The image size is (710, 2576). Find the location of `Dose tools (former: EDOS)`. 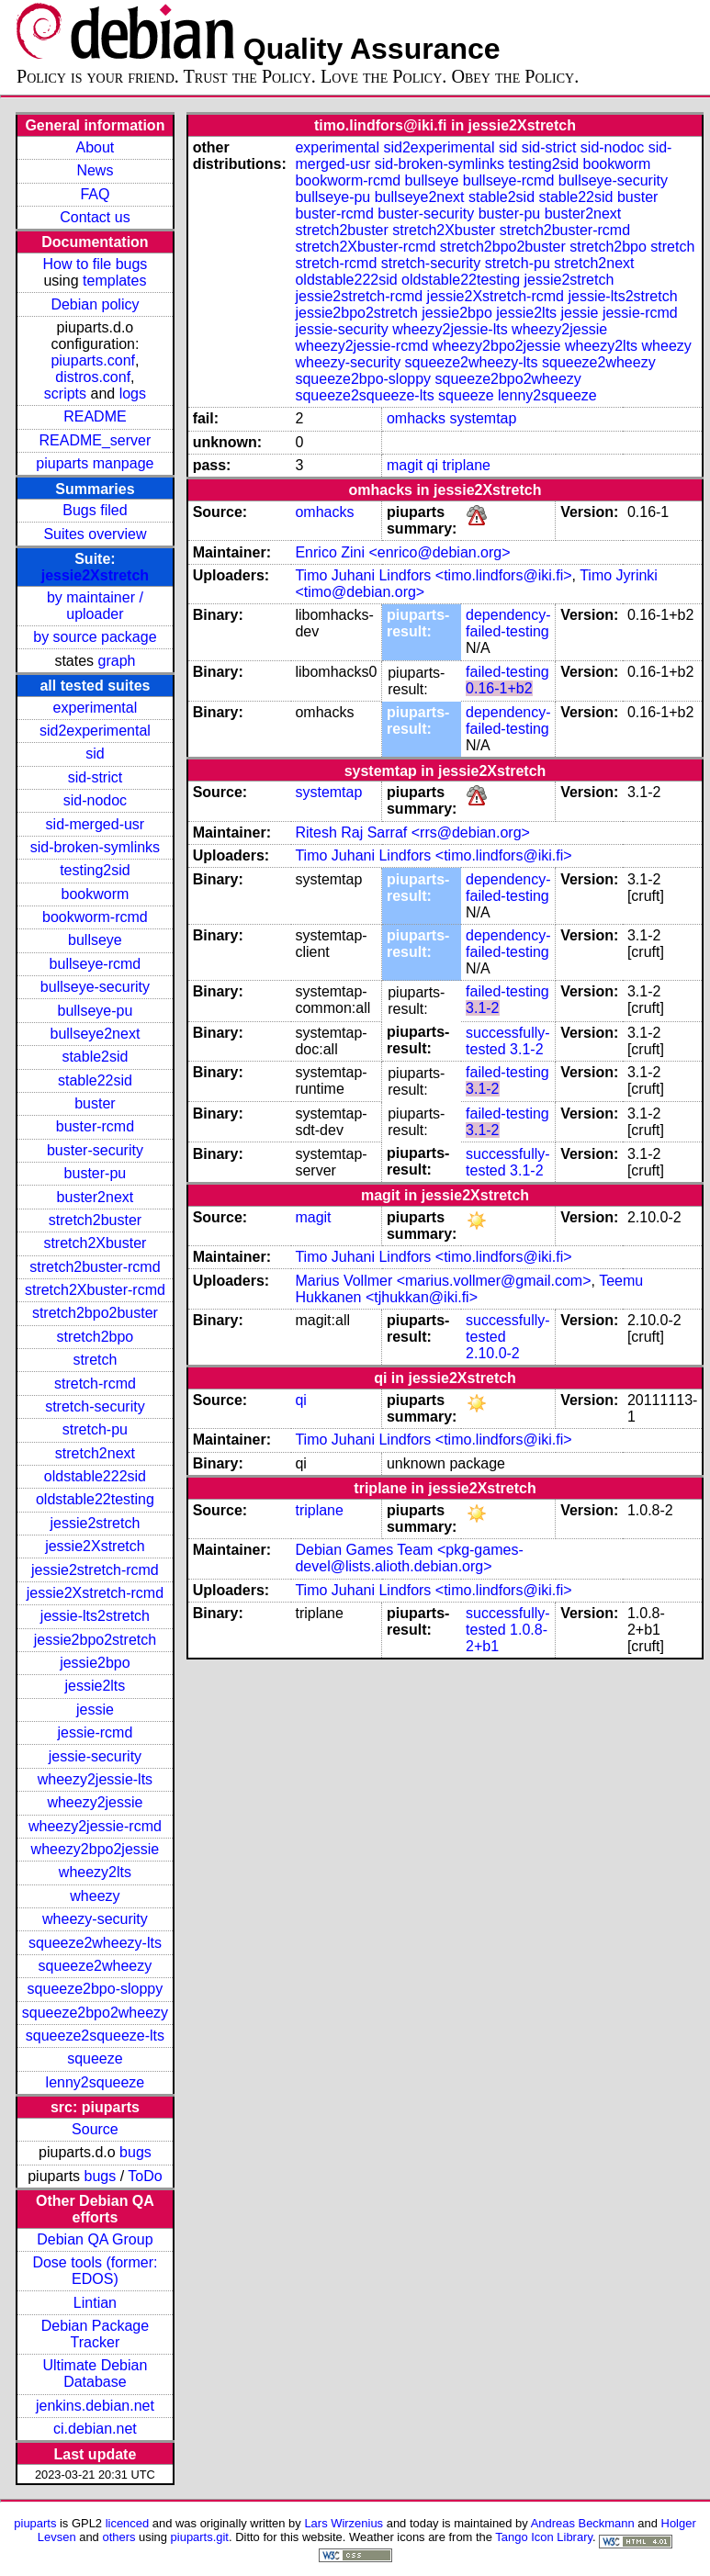

Dose tools (former: EDOS) is located at coordinates (94, 2271).